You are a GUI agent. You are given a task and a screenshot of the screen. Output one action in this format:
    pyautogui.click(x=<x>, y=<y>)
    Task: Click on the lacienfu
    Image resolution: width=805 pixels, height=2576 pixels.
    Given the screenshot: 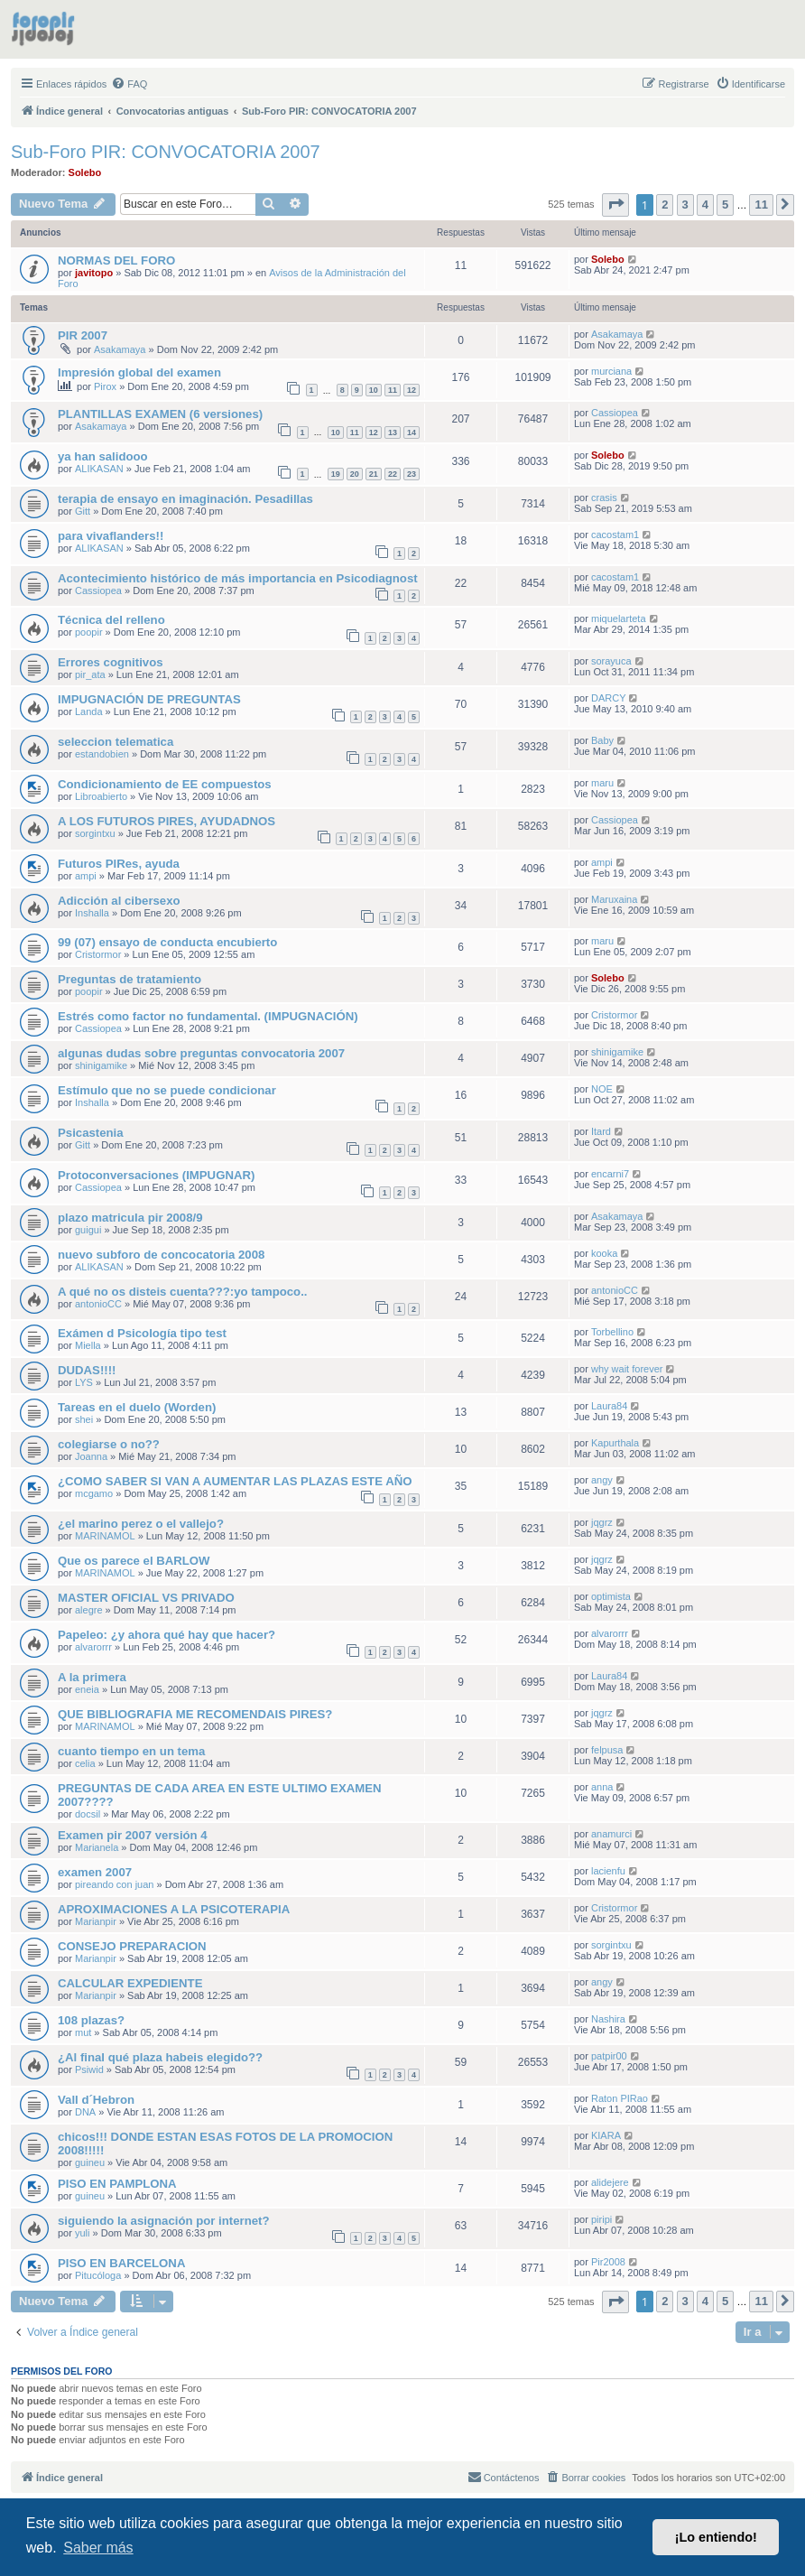 What is the action you would take?
    pyautogui.click(x=608, y=1870)
    